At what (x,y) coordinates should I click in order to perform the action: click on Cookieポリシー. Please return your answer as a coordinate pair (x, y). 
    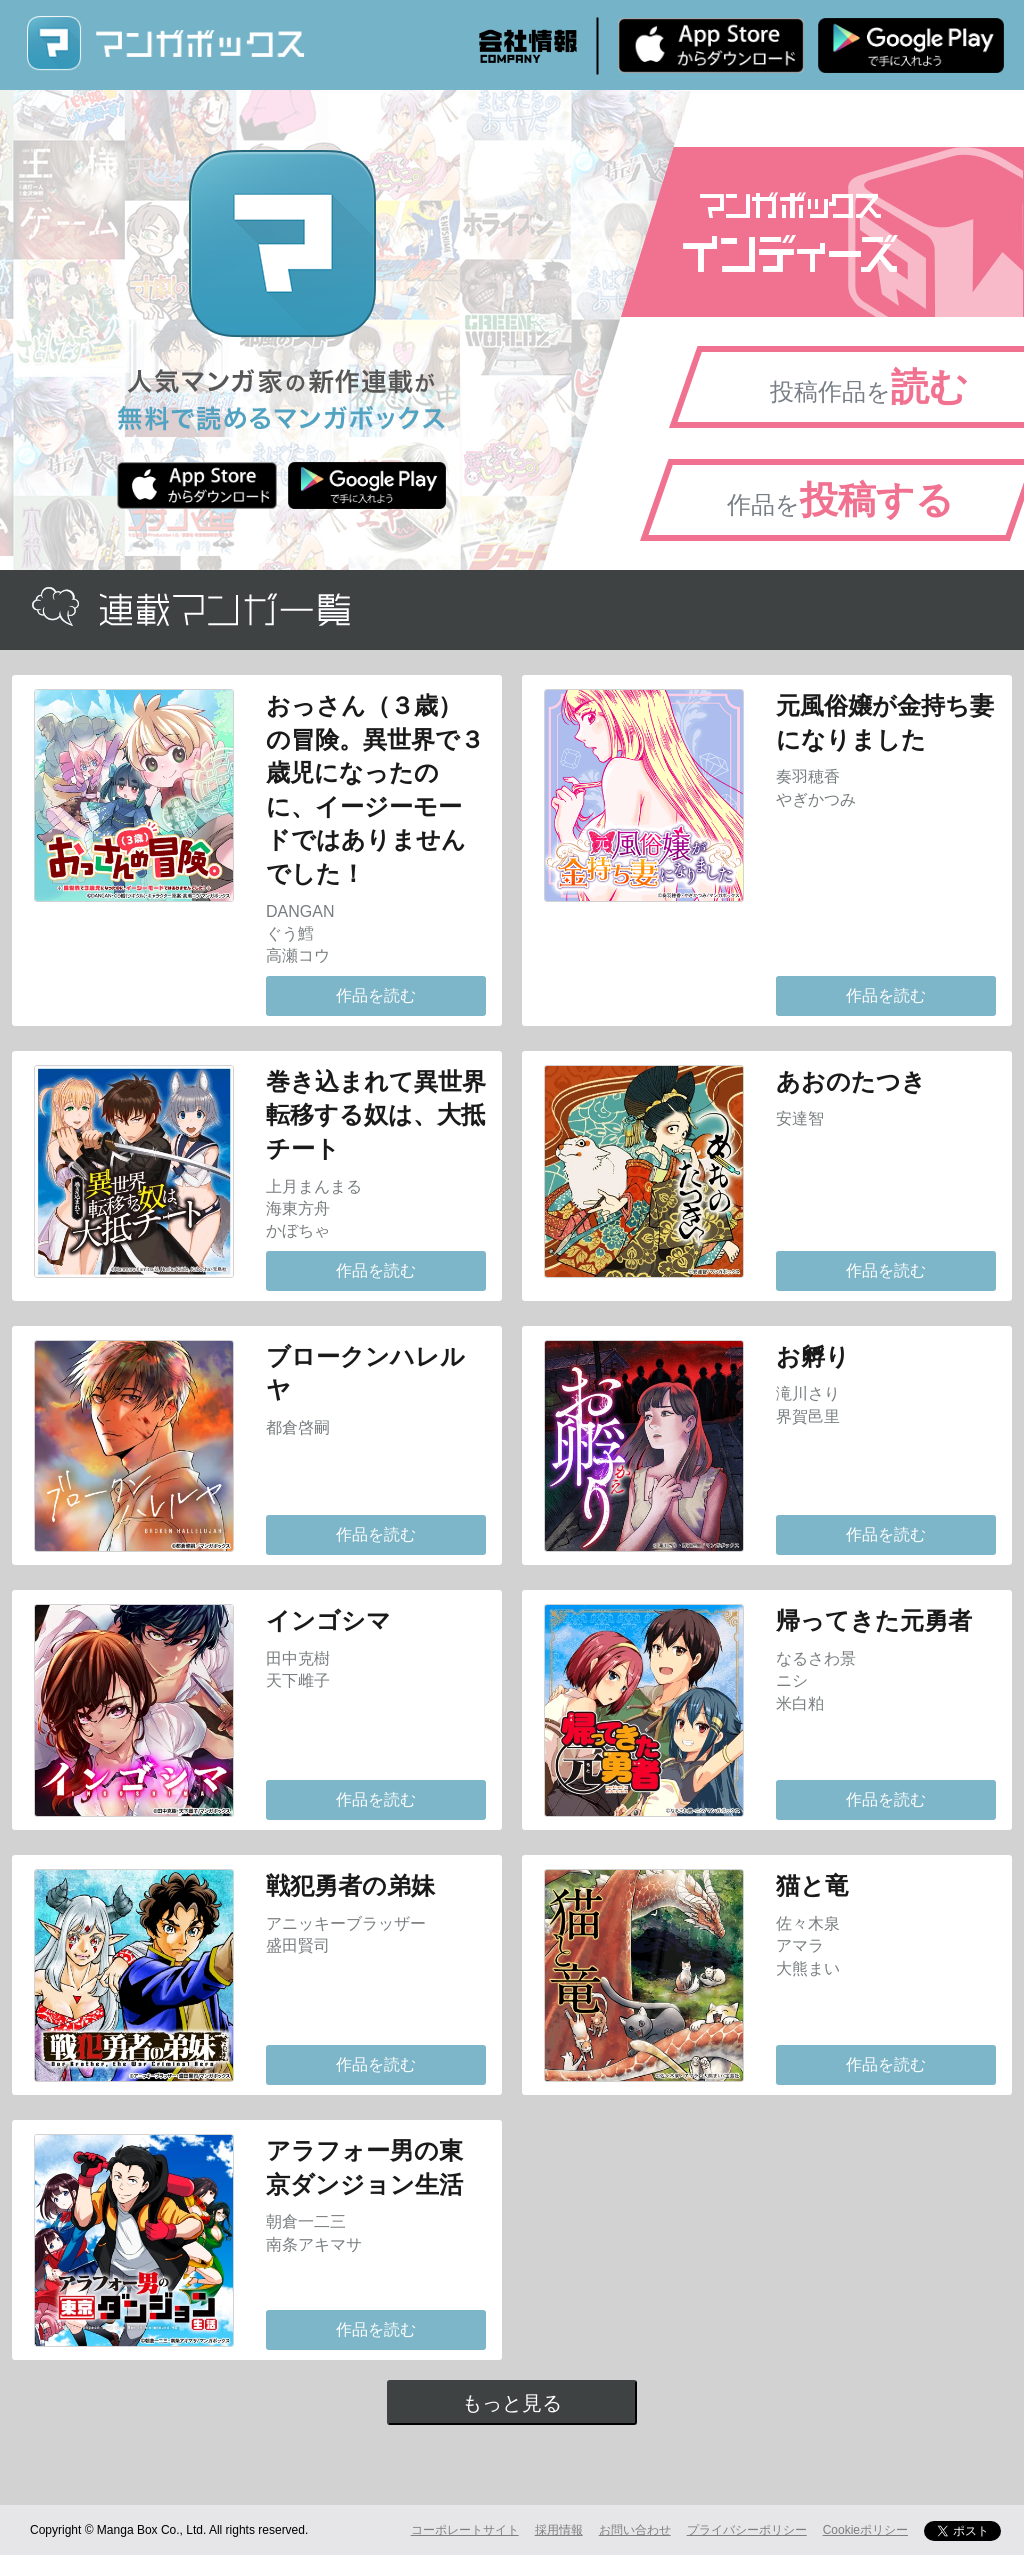
    Looking at the image, I should click on (865, 2530).